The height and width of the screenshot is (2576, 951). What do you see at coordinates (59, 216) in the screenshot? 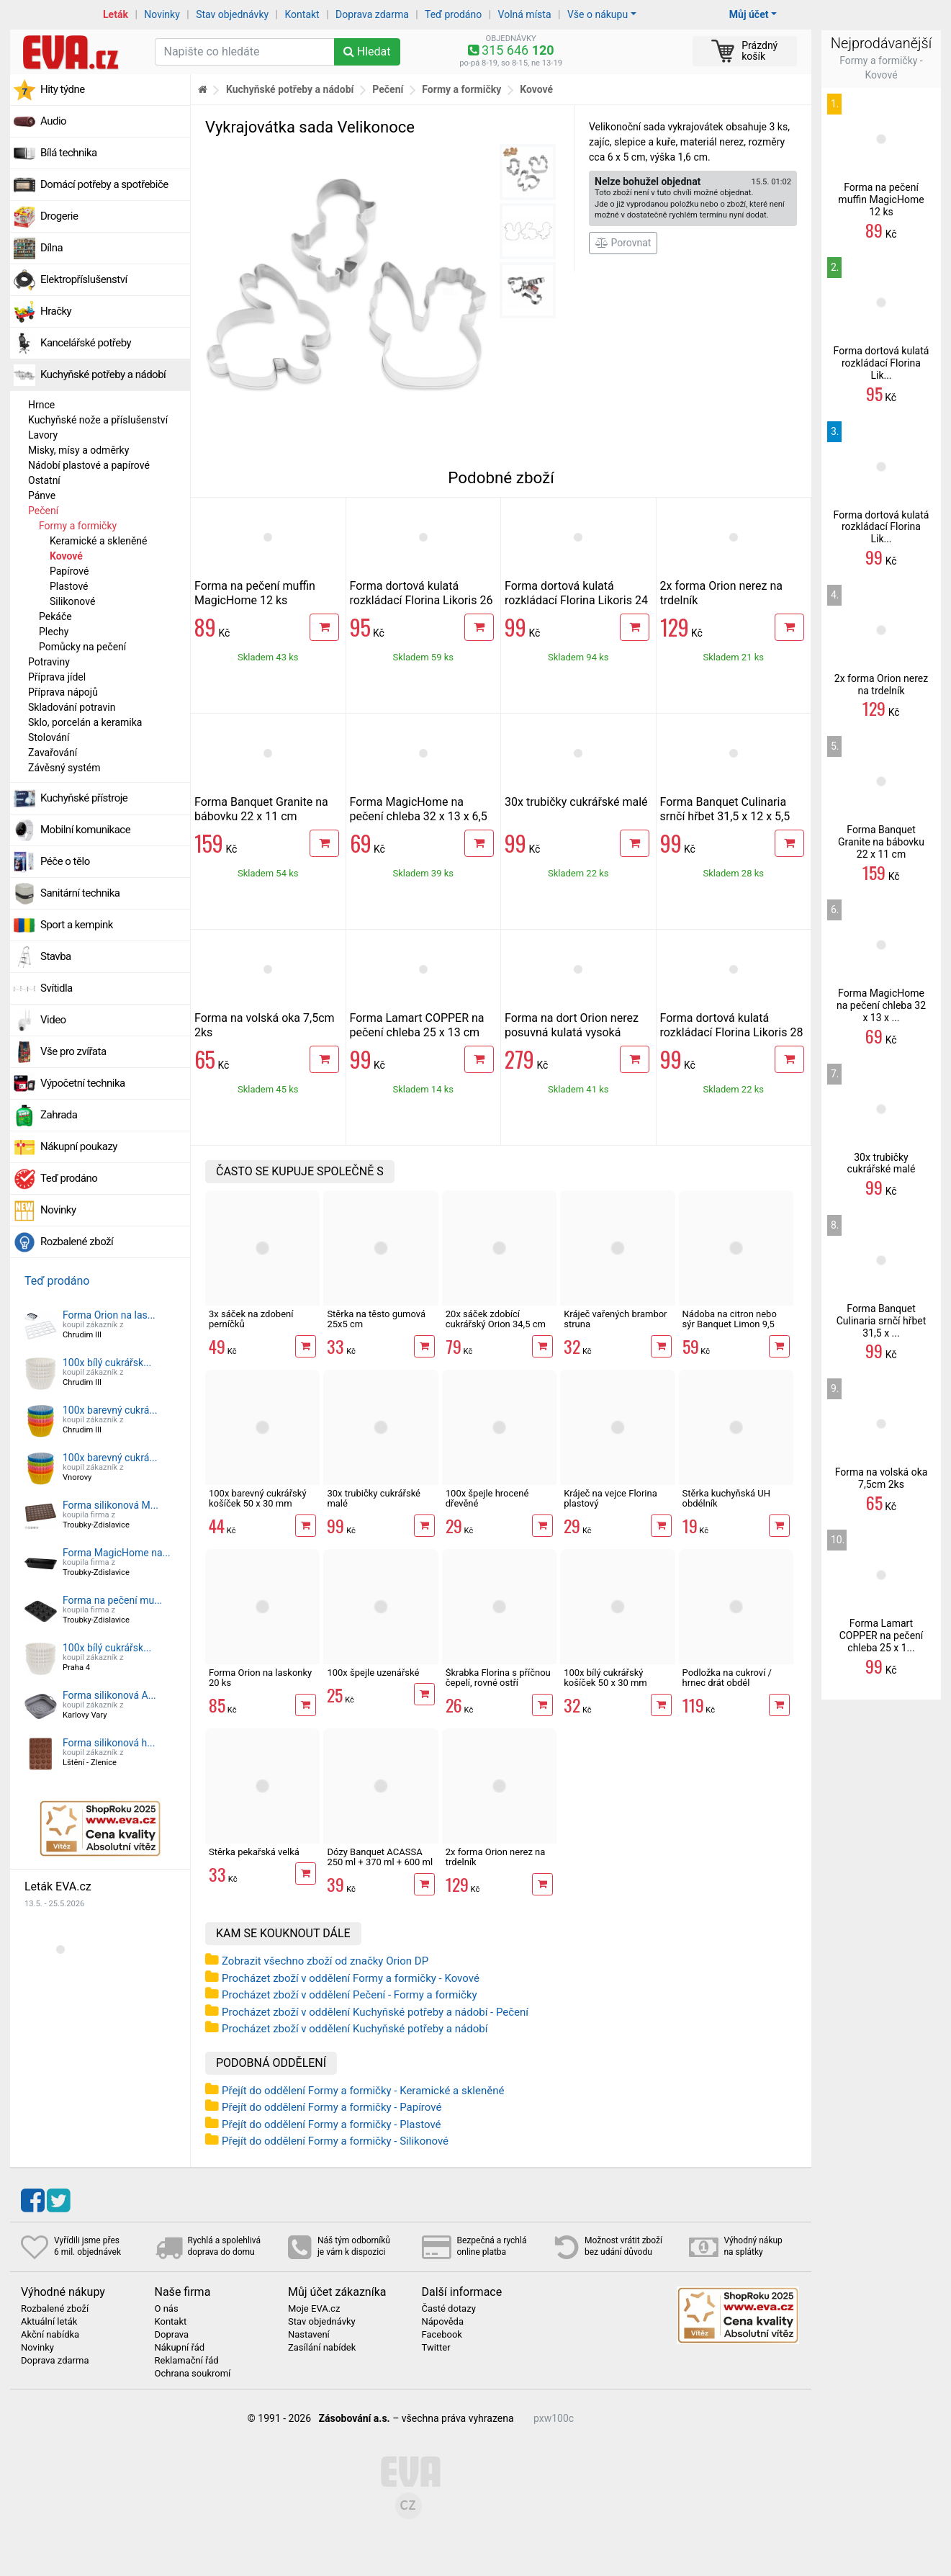
I see `Drogerie` at bounding box center [59, 216].